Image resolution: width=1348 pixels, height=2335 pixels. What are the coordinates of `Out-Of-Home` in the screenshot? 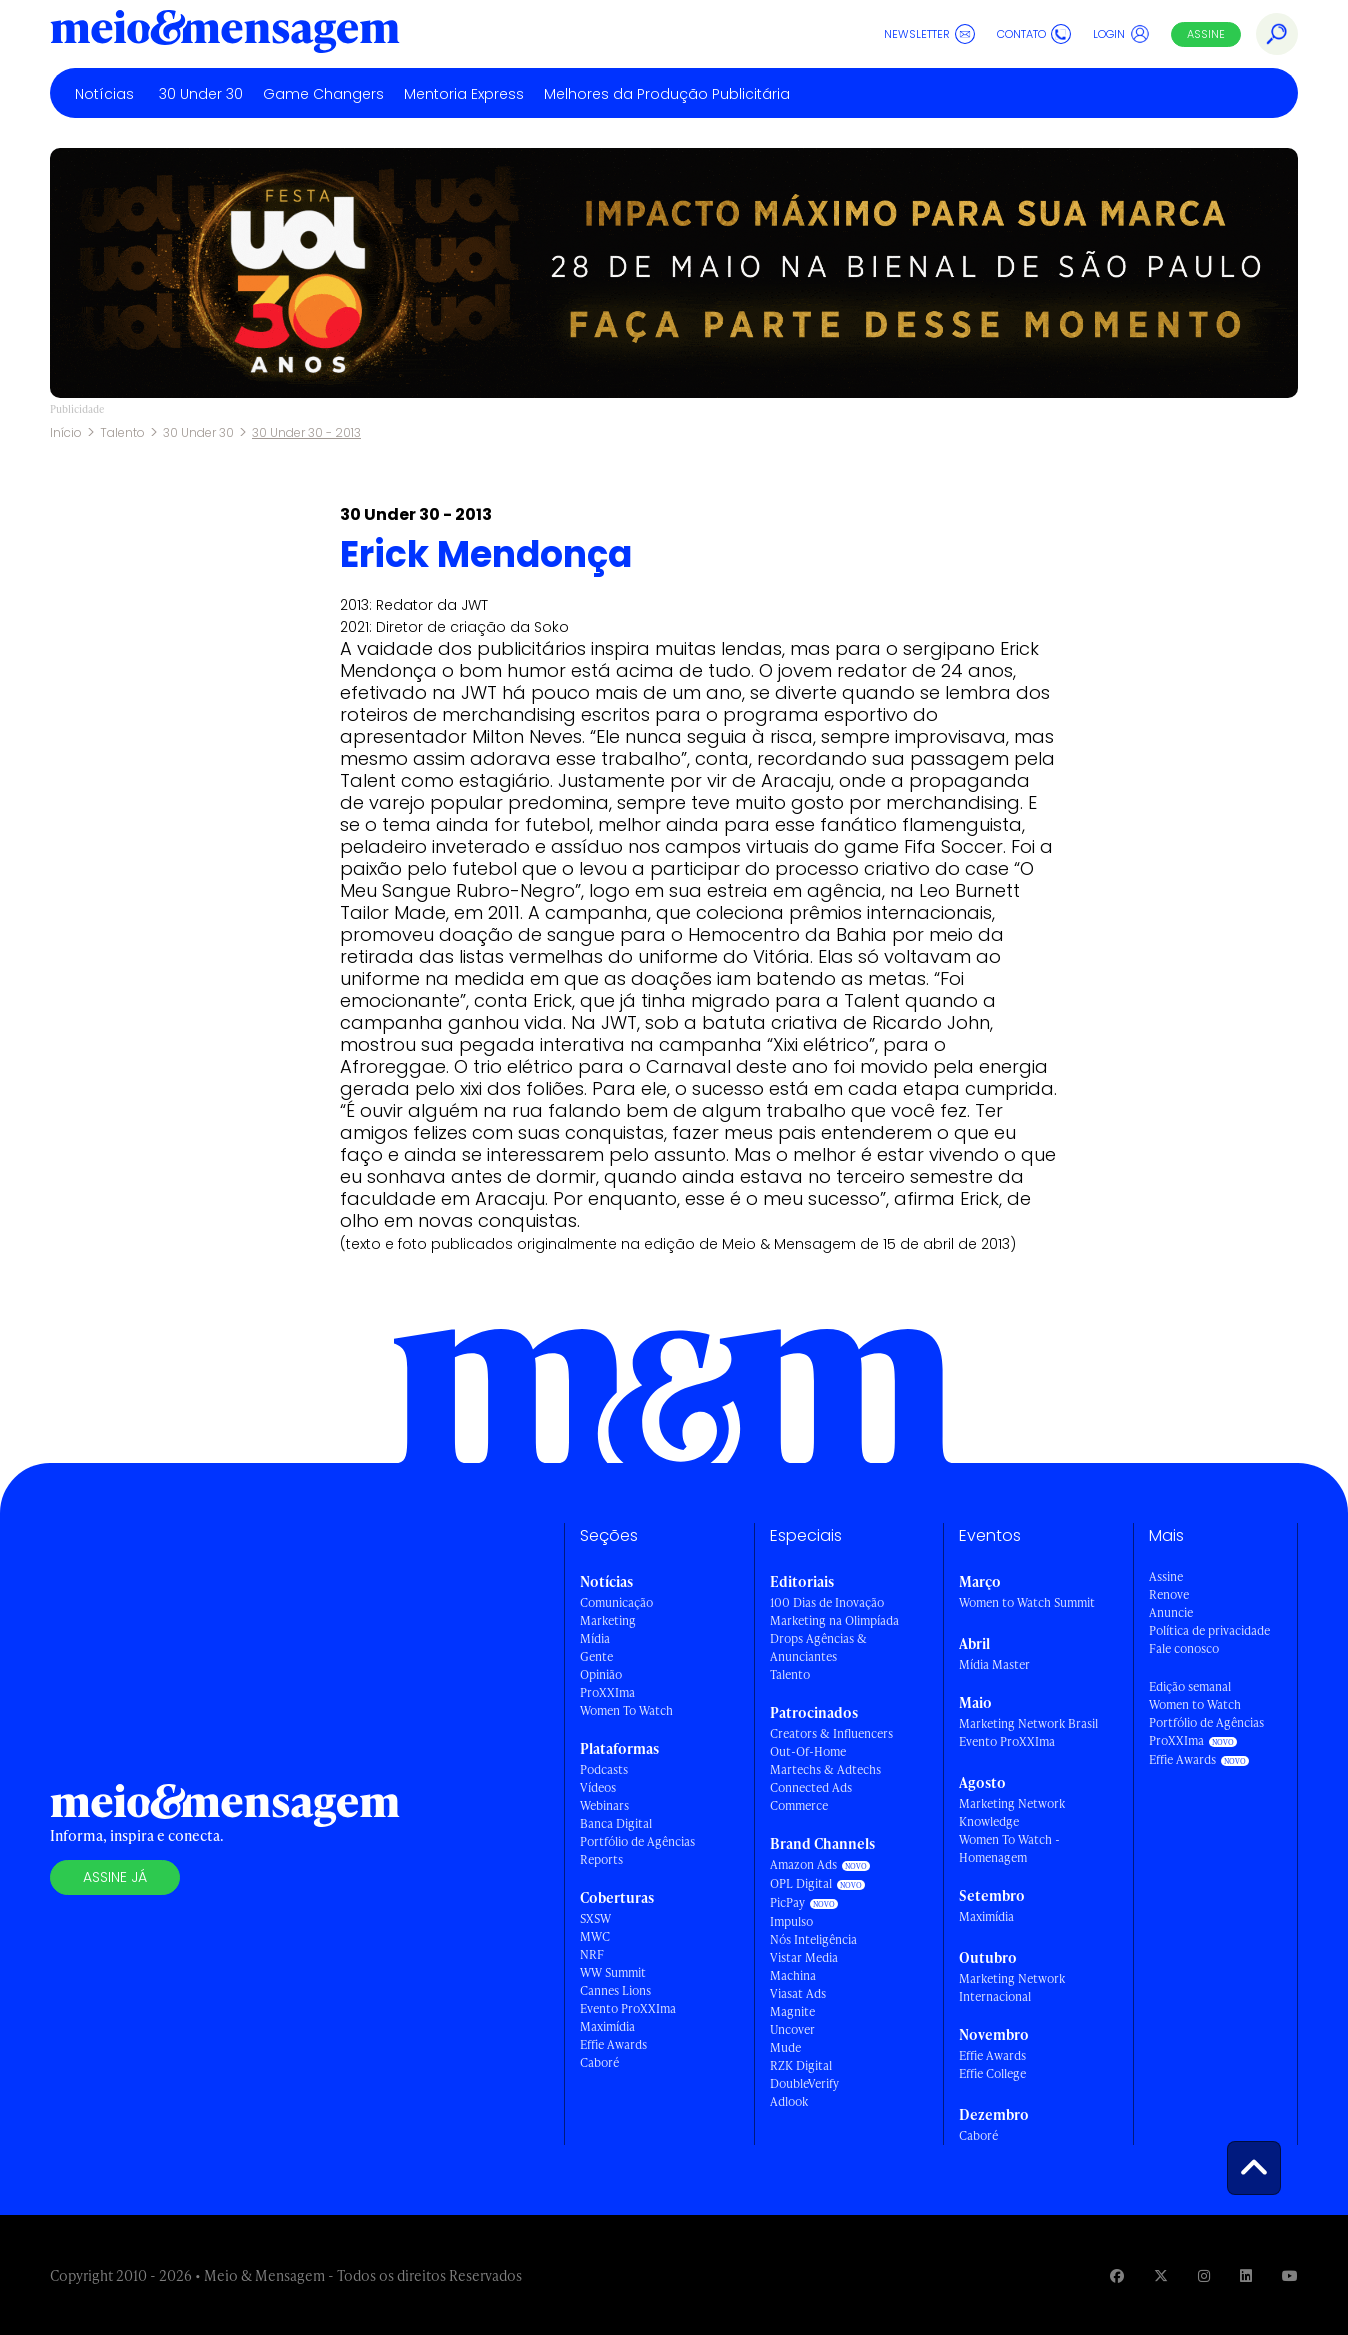 It's located at (808, 1751).